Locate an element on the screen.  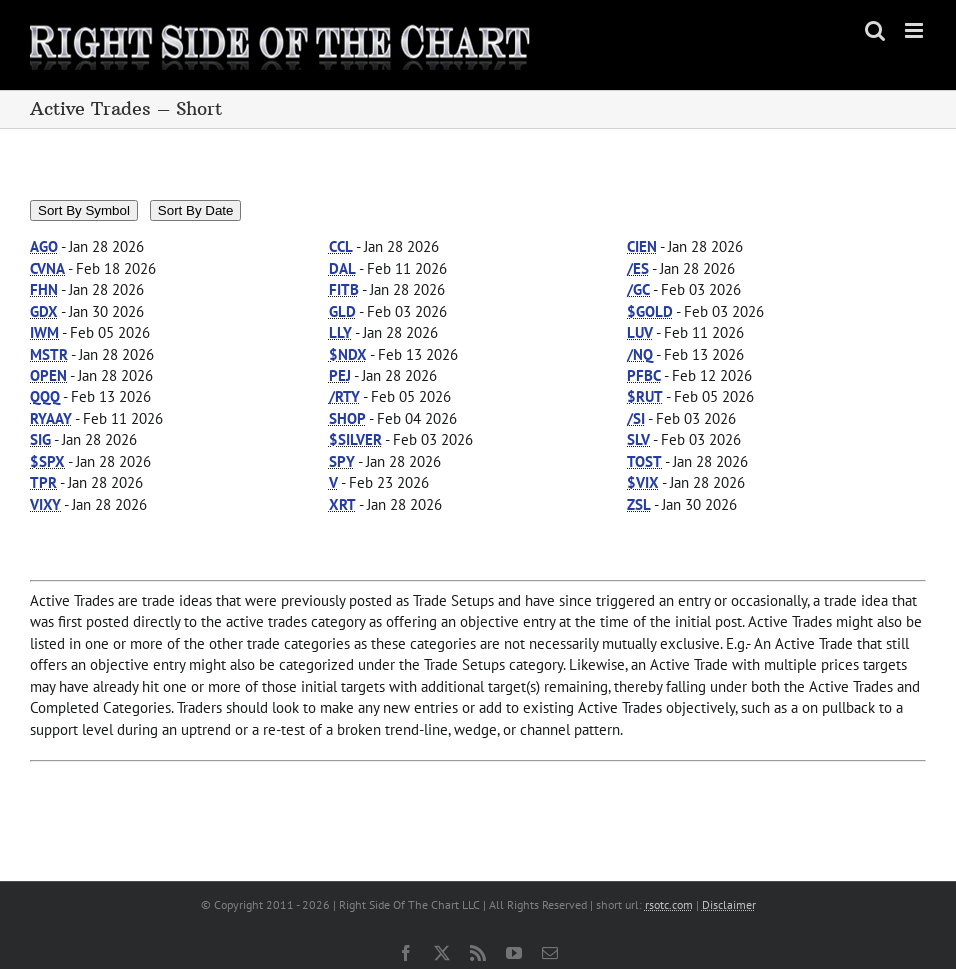
Sort By Date is located at coordinates (196, 210).